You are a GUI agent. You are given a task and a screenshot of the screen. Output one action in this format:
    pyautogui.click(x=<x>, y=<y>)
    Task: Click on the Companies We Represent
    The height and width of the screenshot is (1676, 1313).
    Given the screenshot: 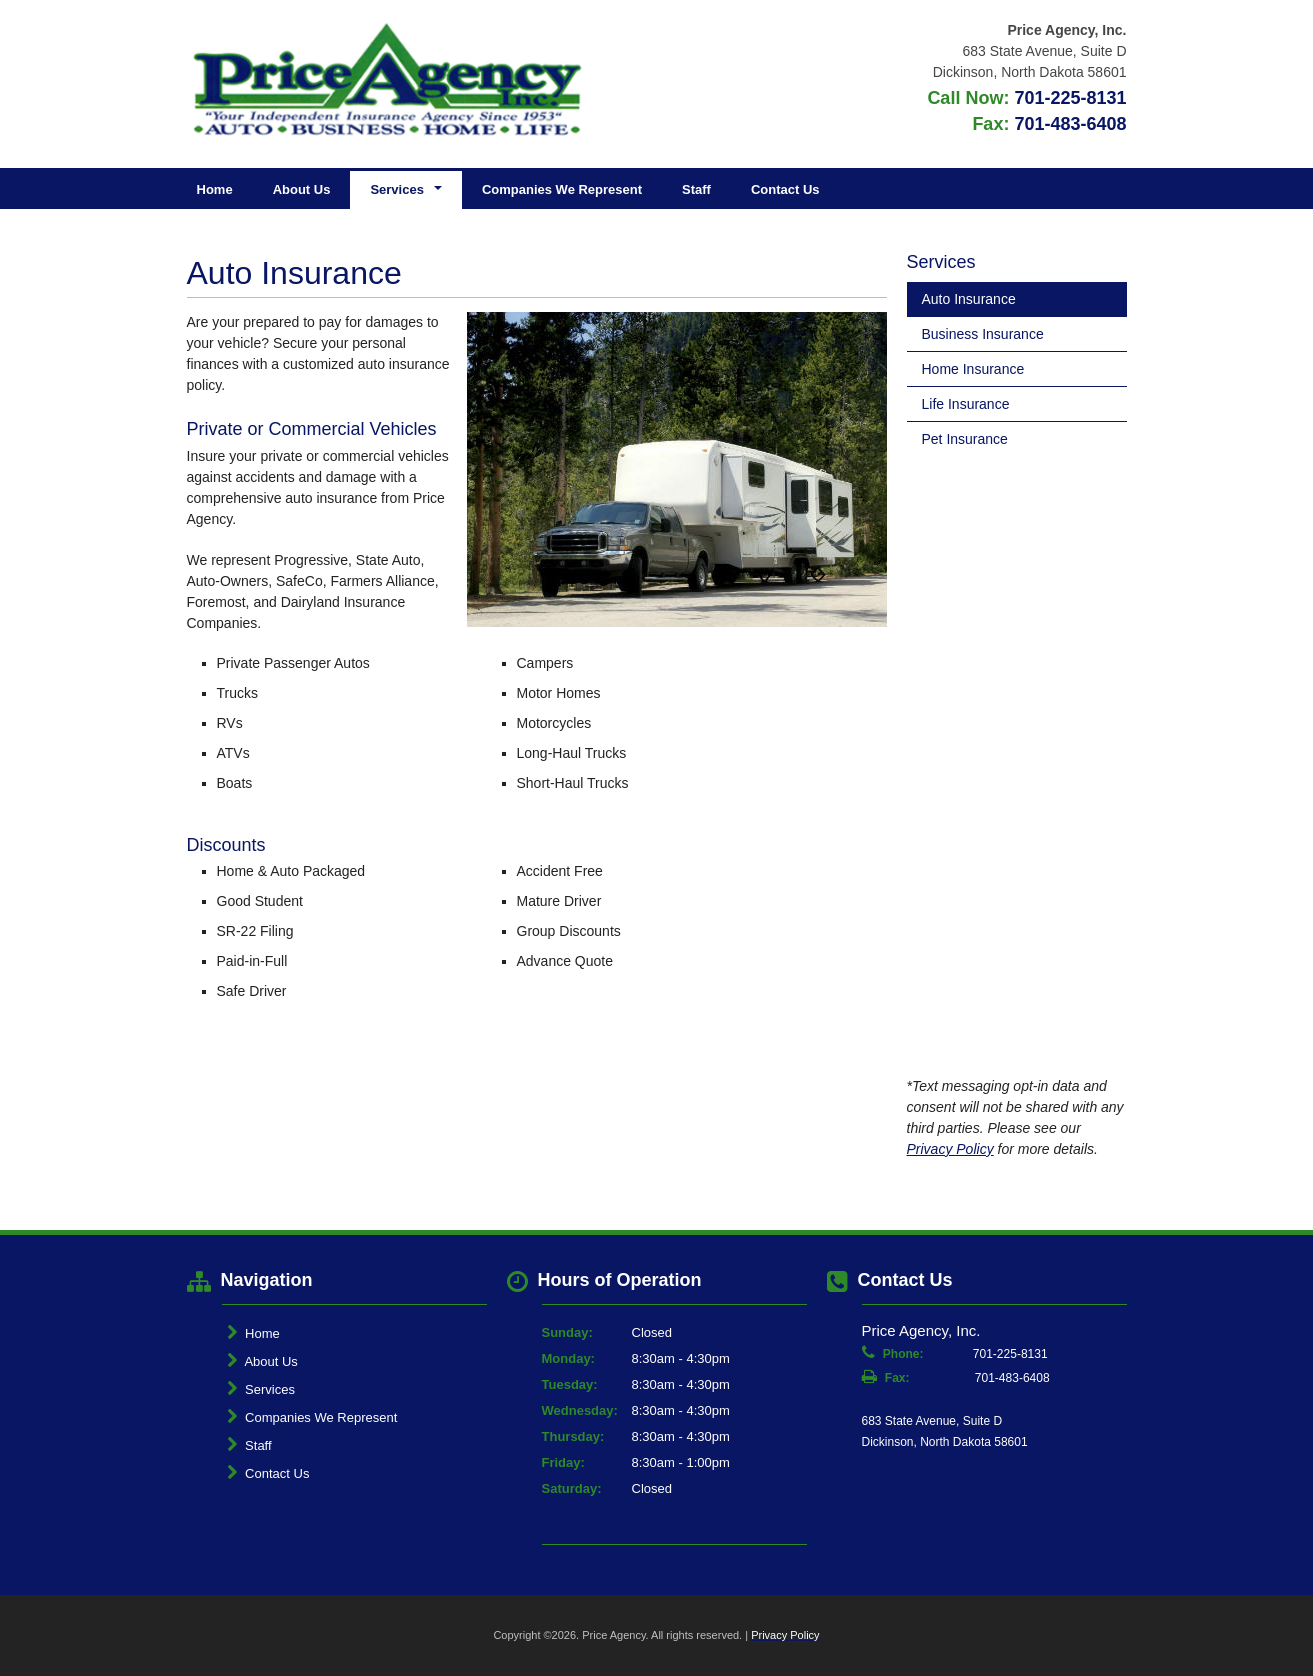 What is the action you would take?
    pyautogui.click(x=562, y=189)
    